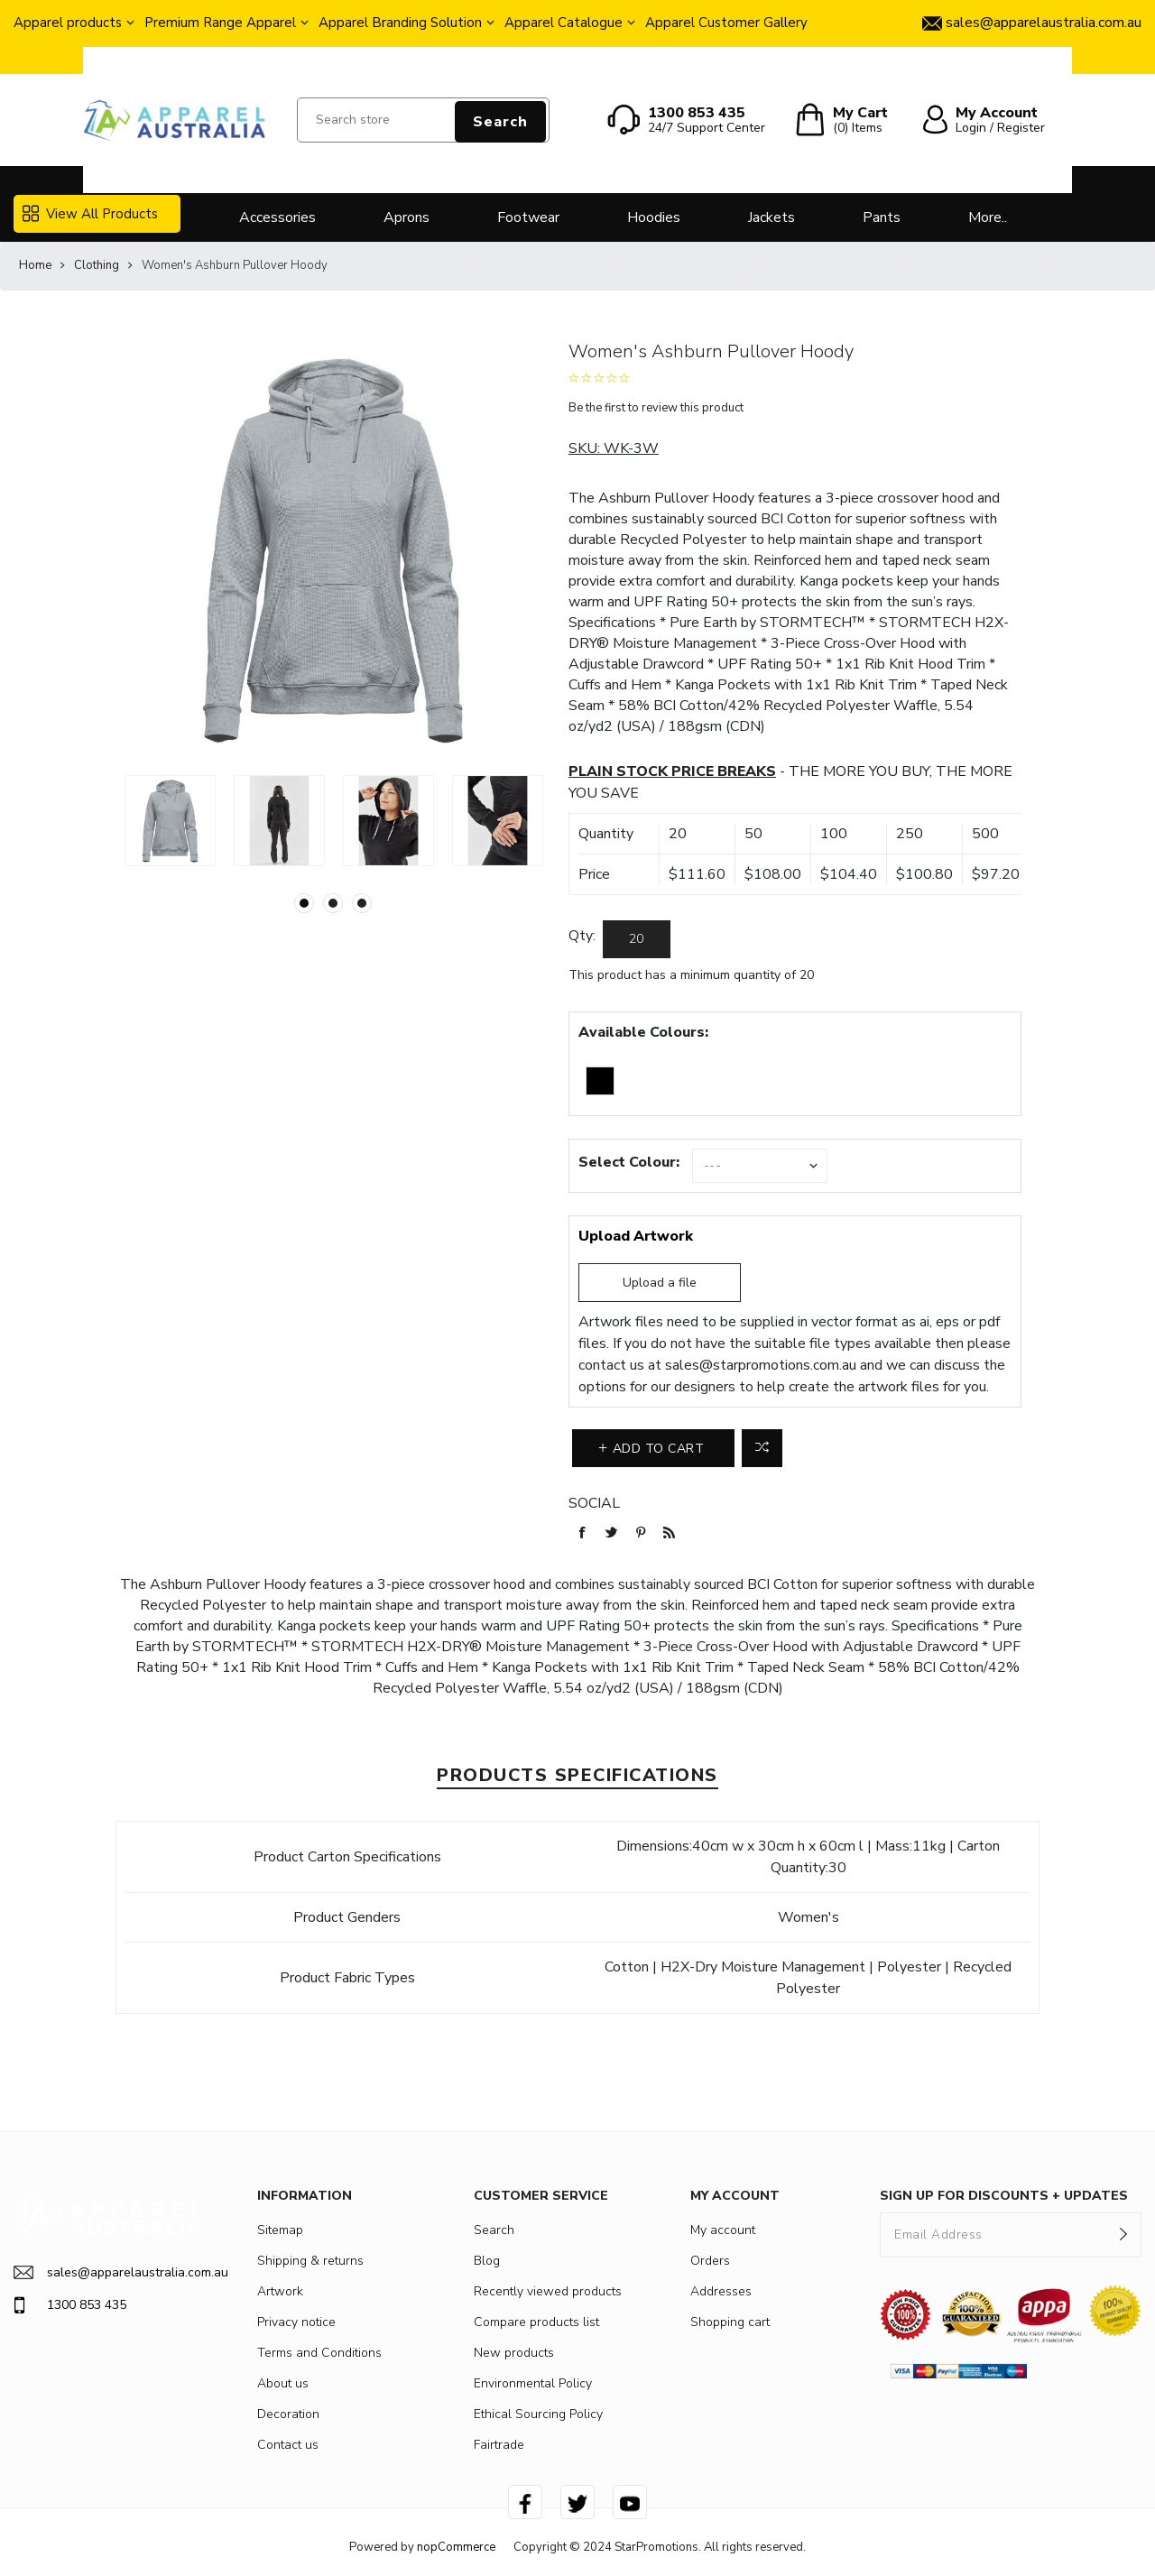 The width and height of the screenshot is (1155, 2576). I want to click on Addresses, so click(721, 2291).